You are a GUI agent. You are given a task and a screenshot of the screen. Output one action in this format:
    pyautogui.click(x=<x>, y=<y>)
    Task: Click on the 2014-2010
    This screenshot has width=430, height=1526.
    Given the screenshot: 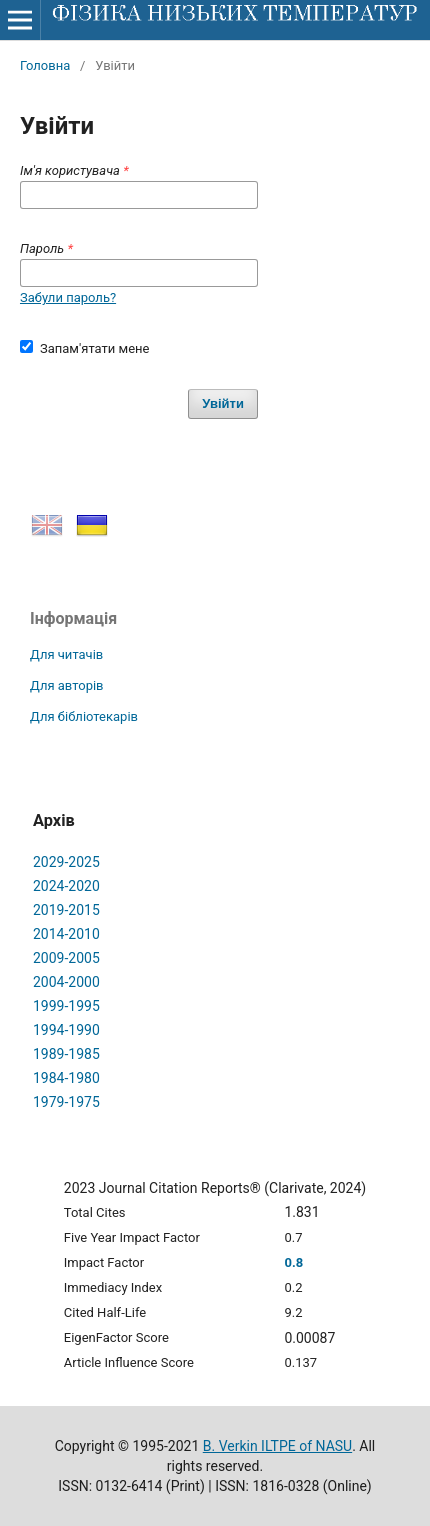 What is the action you would take?
    pyautogui.click(x=66, y=934)
    